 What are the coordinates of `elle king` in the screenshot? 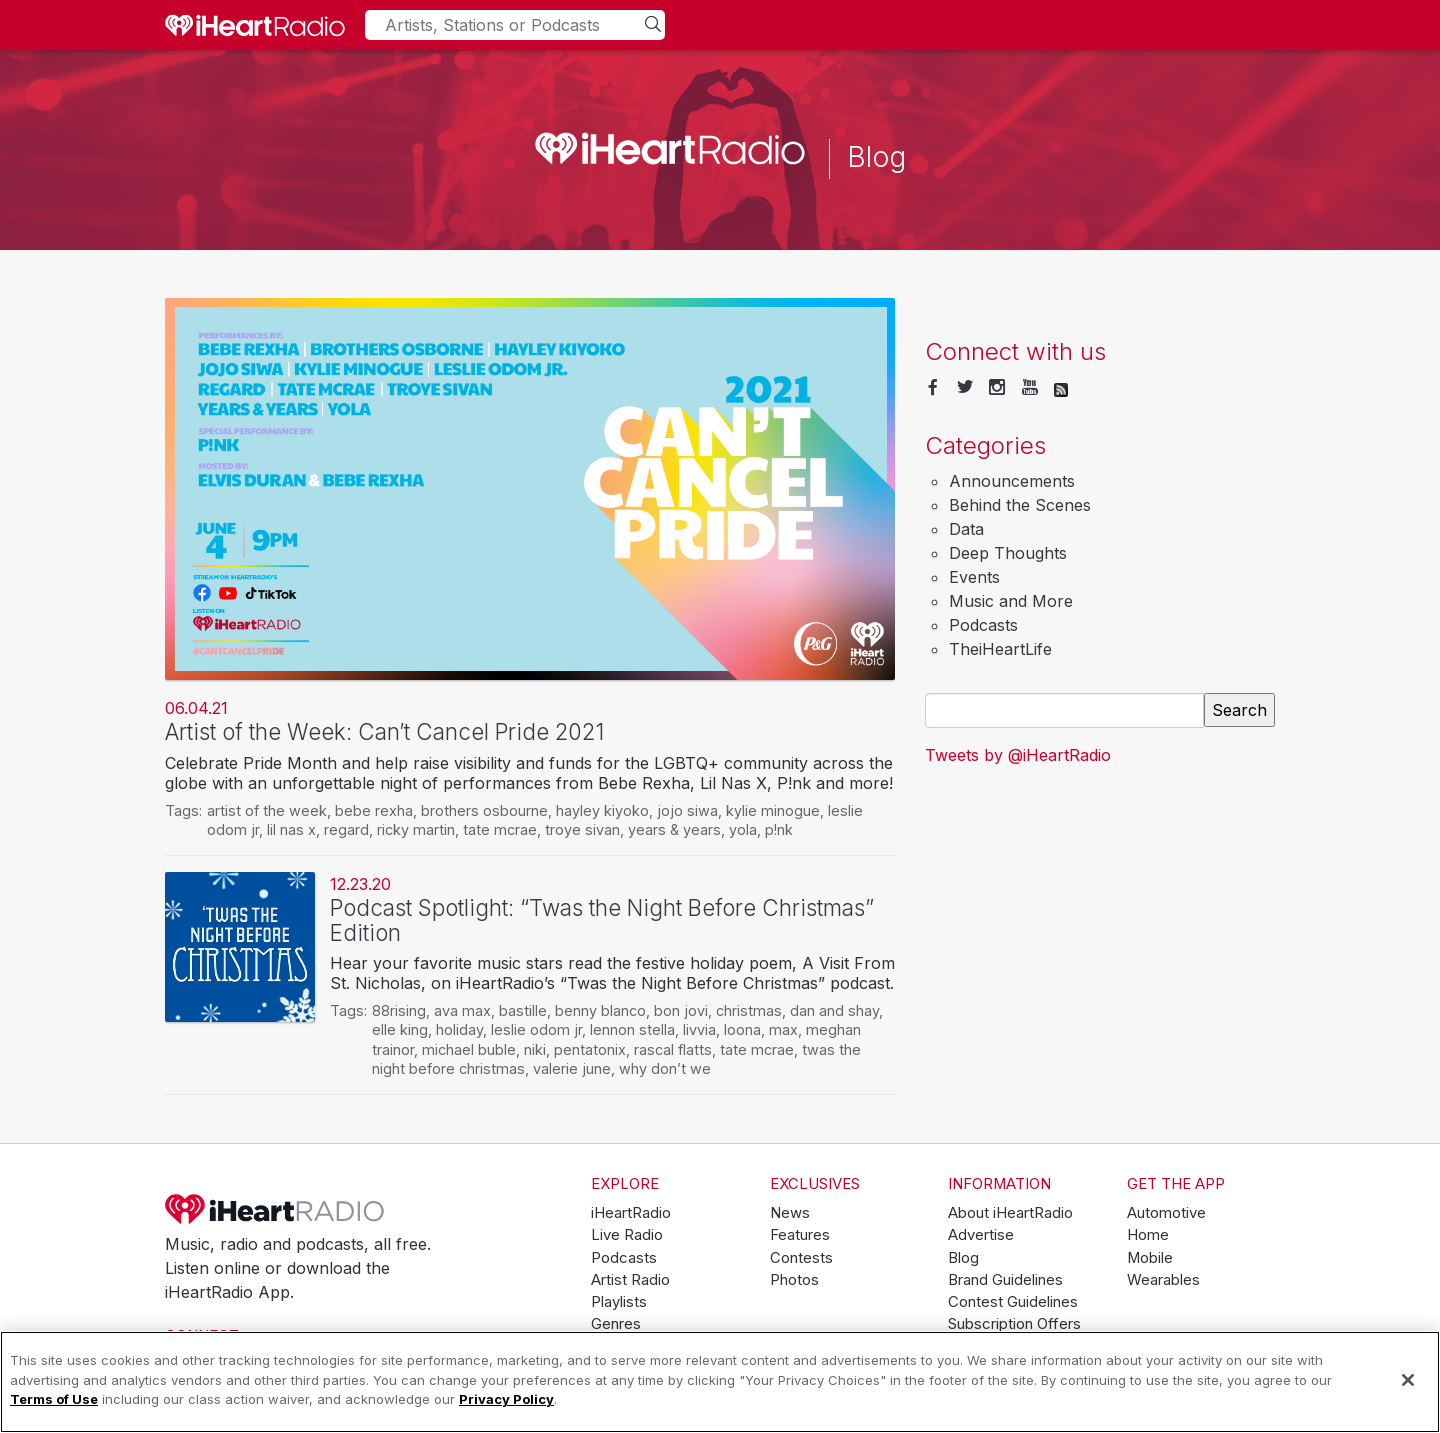 It's located at (400, 1029).